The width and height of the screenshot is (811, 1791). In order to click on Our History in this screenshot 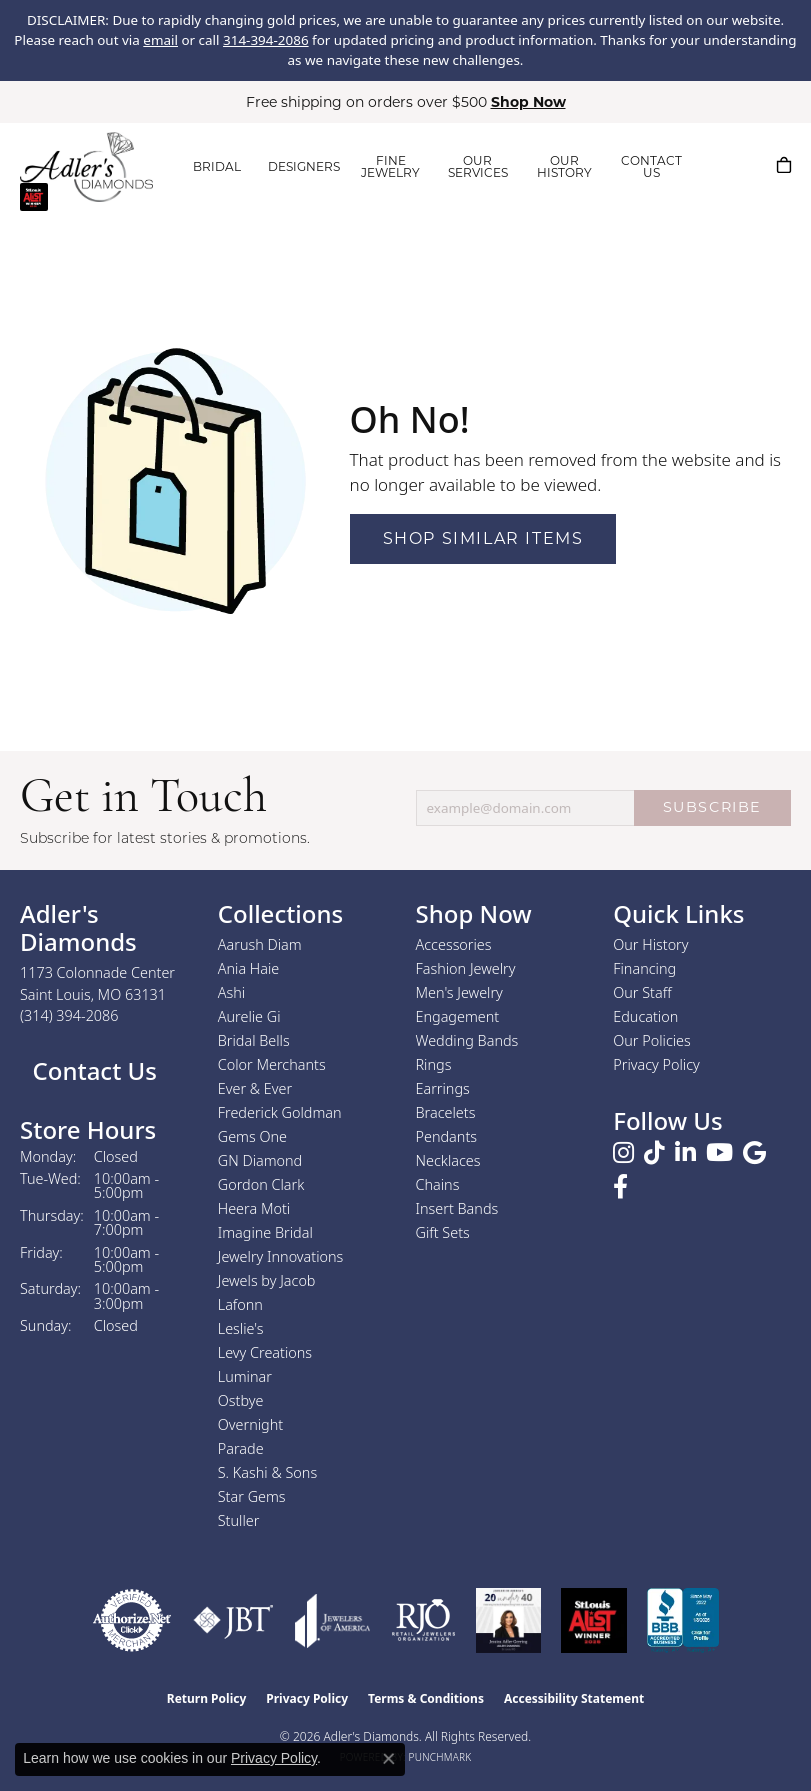, I will do `click(650, 944)`.